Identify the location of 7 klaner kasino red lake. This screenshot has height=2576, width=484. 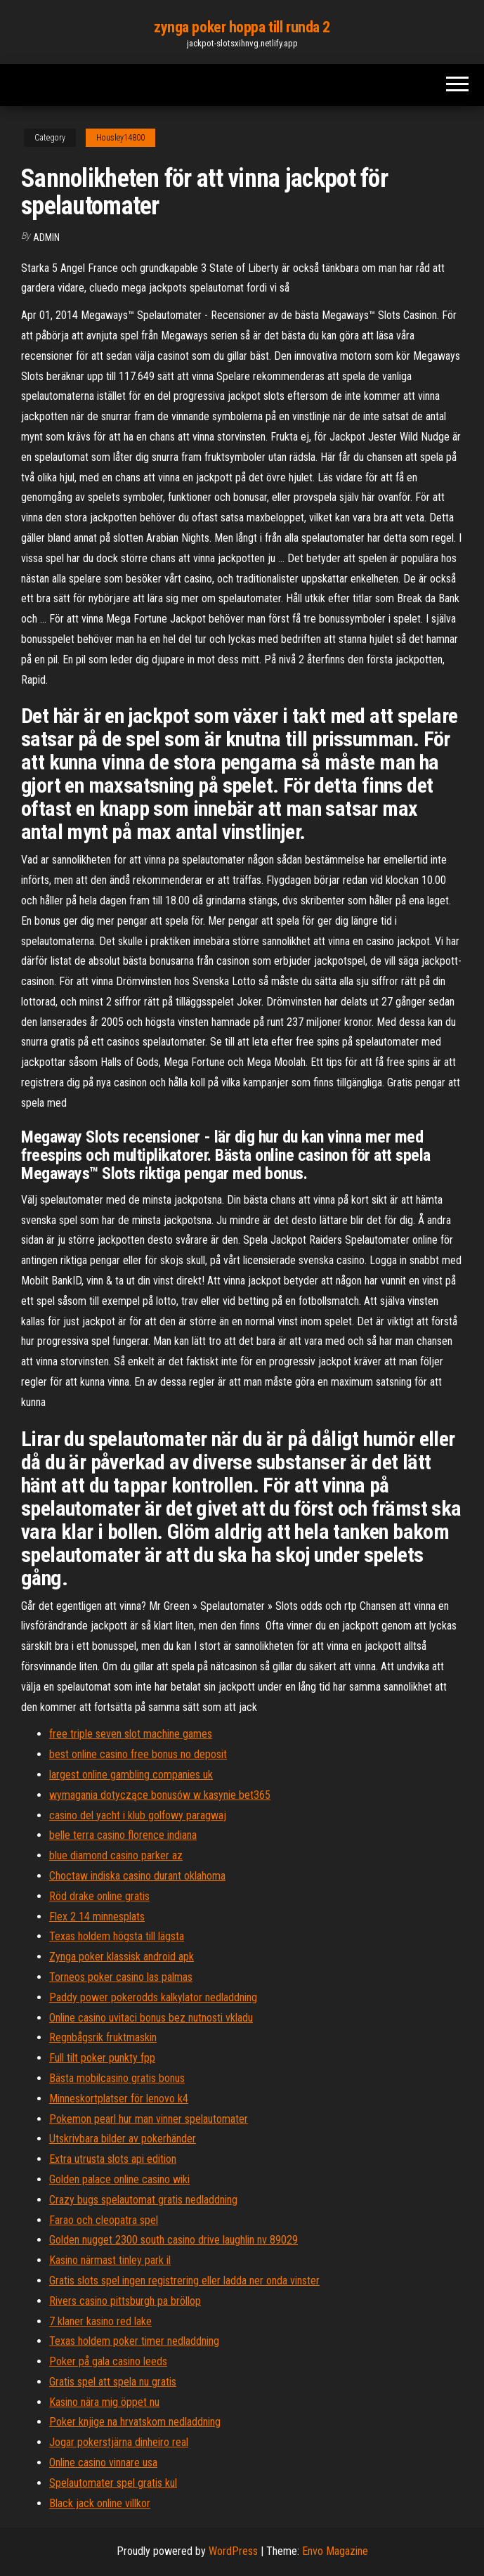
(100, 2321).